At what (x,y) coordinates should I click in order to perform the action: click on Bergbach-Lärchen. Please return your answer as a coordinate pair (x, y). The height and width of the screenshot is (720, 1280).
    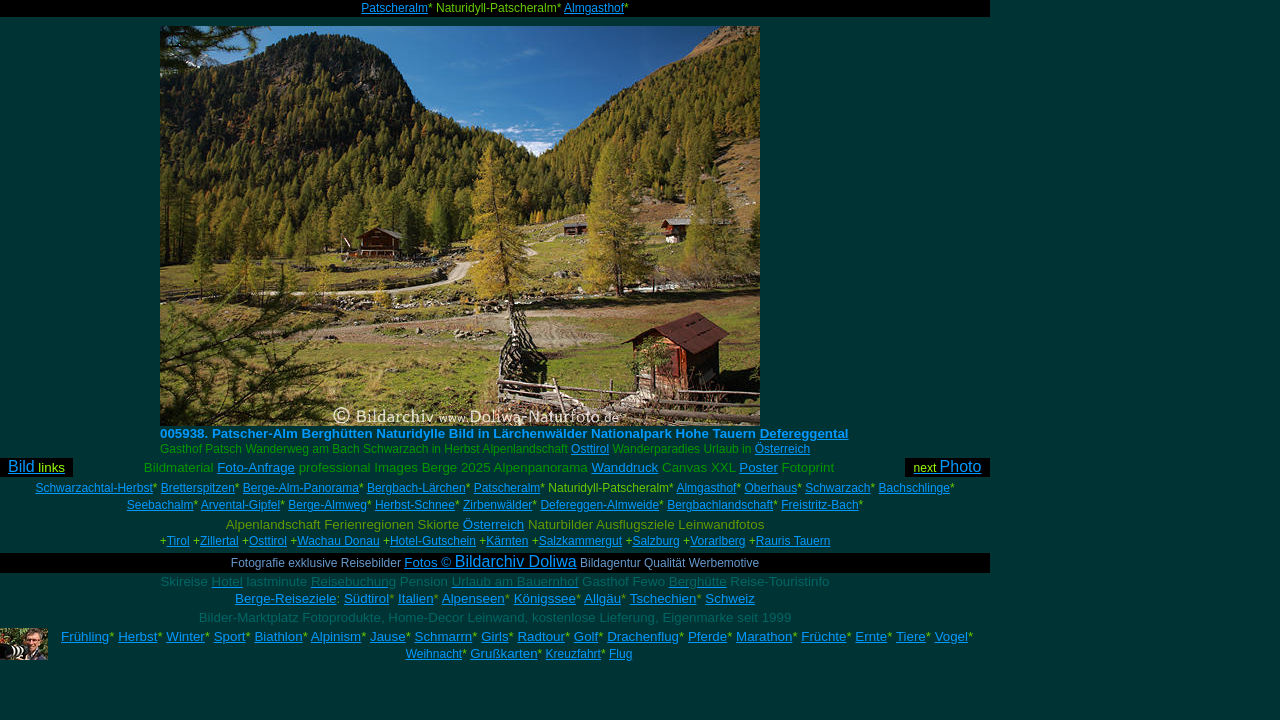
    Looking at the image, I should click on (416, 488).